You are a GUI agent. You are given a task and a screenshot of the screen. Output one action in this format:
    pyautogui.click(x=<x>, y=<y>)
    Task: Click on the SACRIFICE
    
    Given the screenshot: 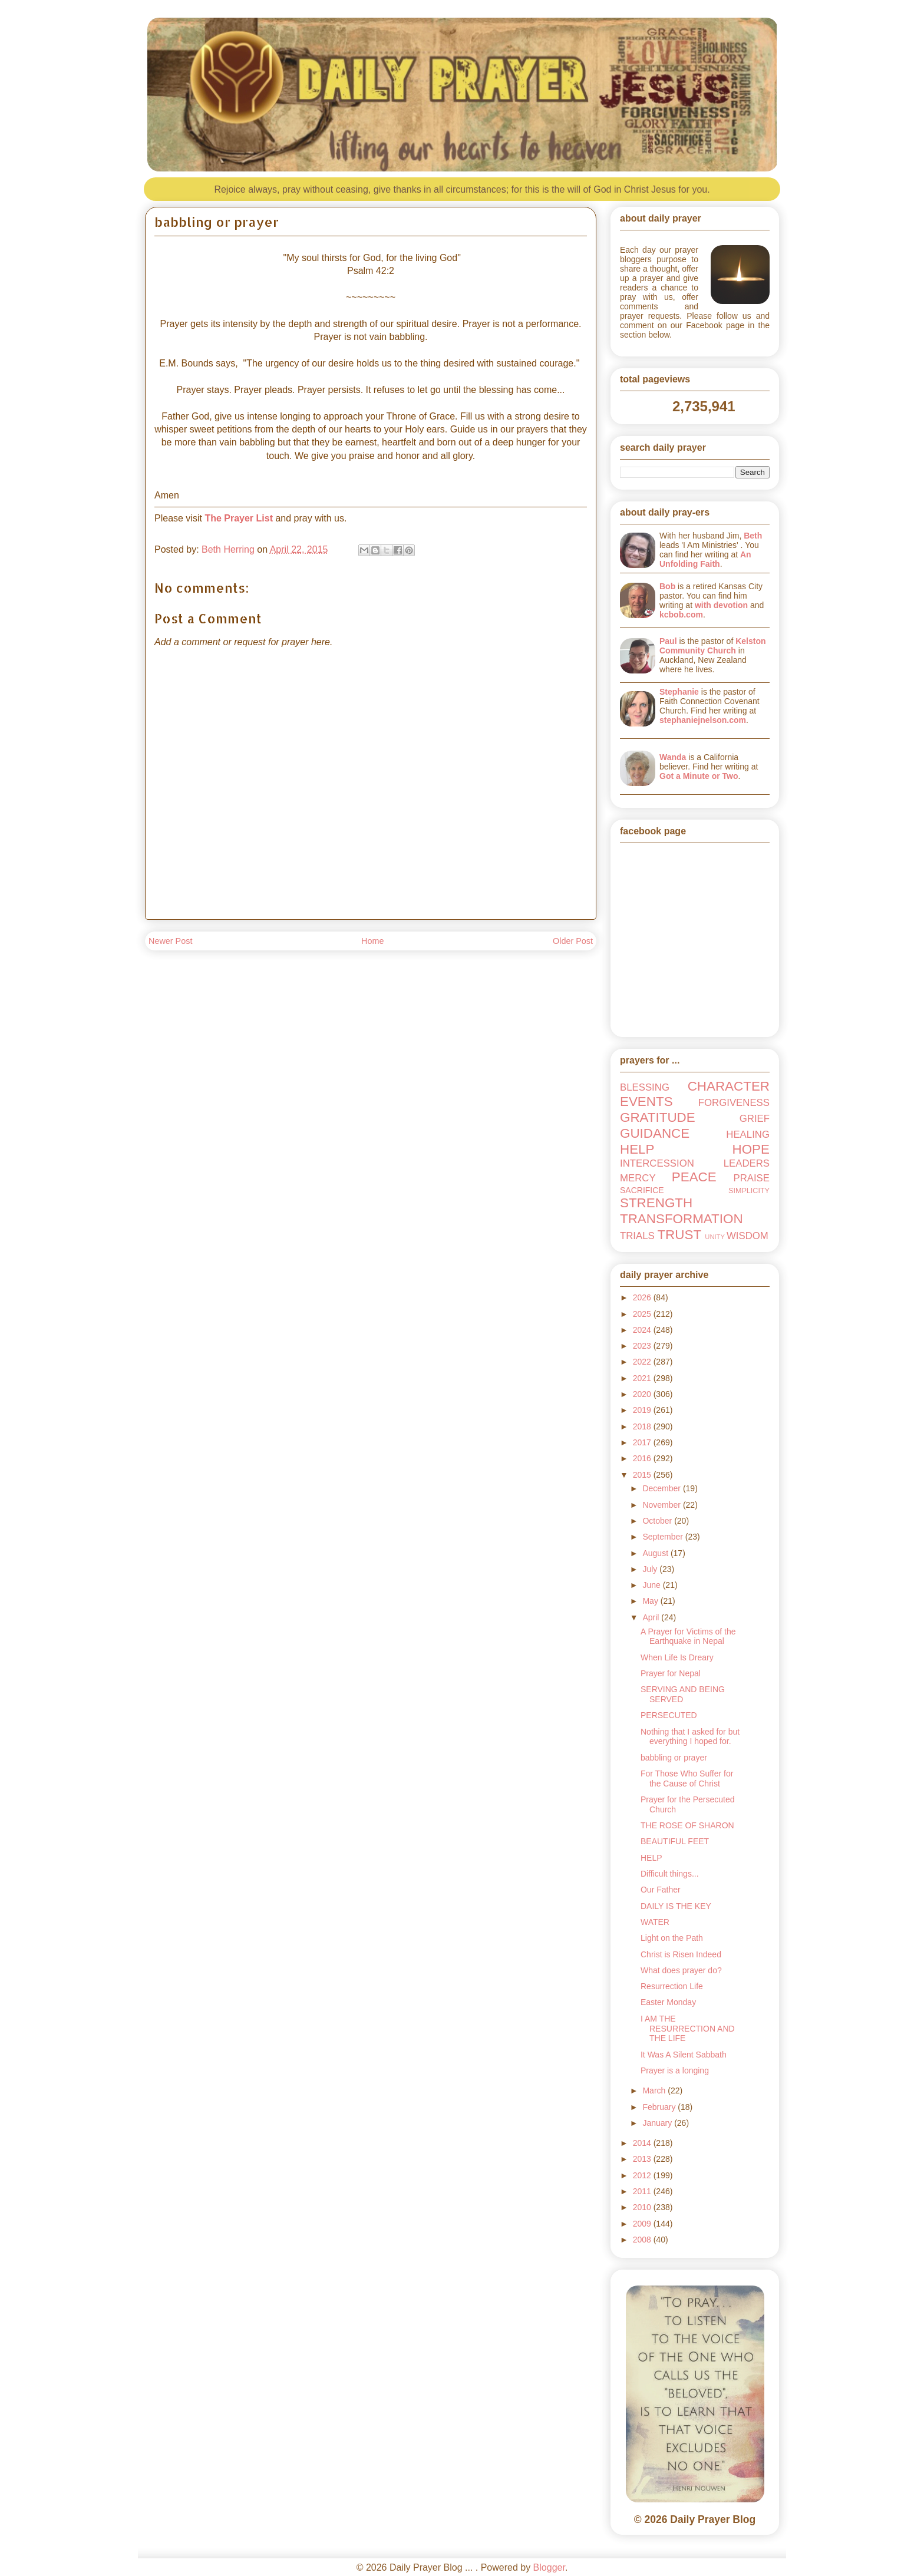 What is the action you would take?
    pyautogui.click(x=642, y=1190)
    